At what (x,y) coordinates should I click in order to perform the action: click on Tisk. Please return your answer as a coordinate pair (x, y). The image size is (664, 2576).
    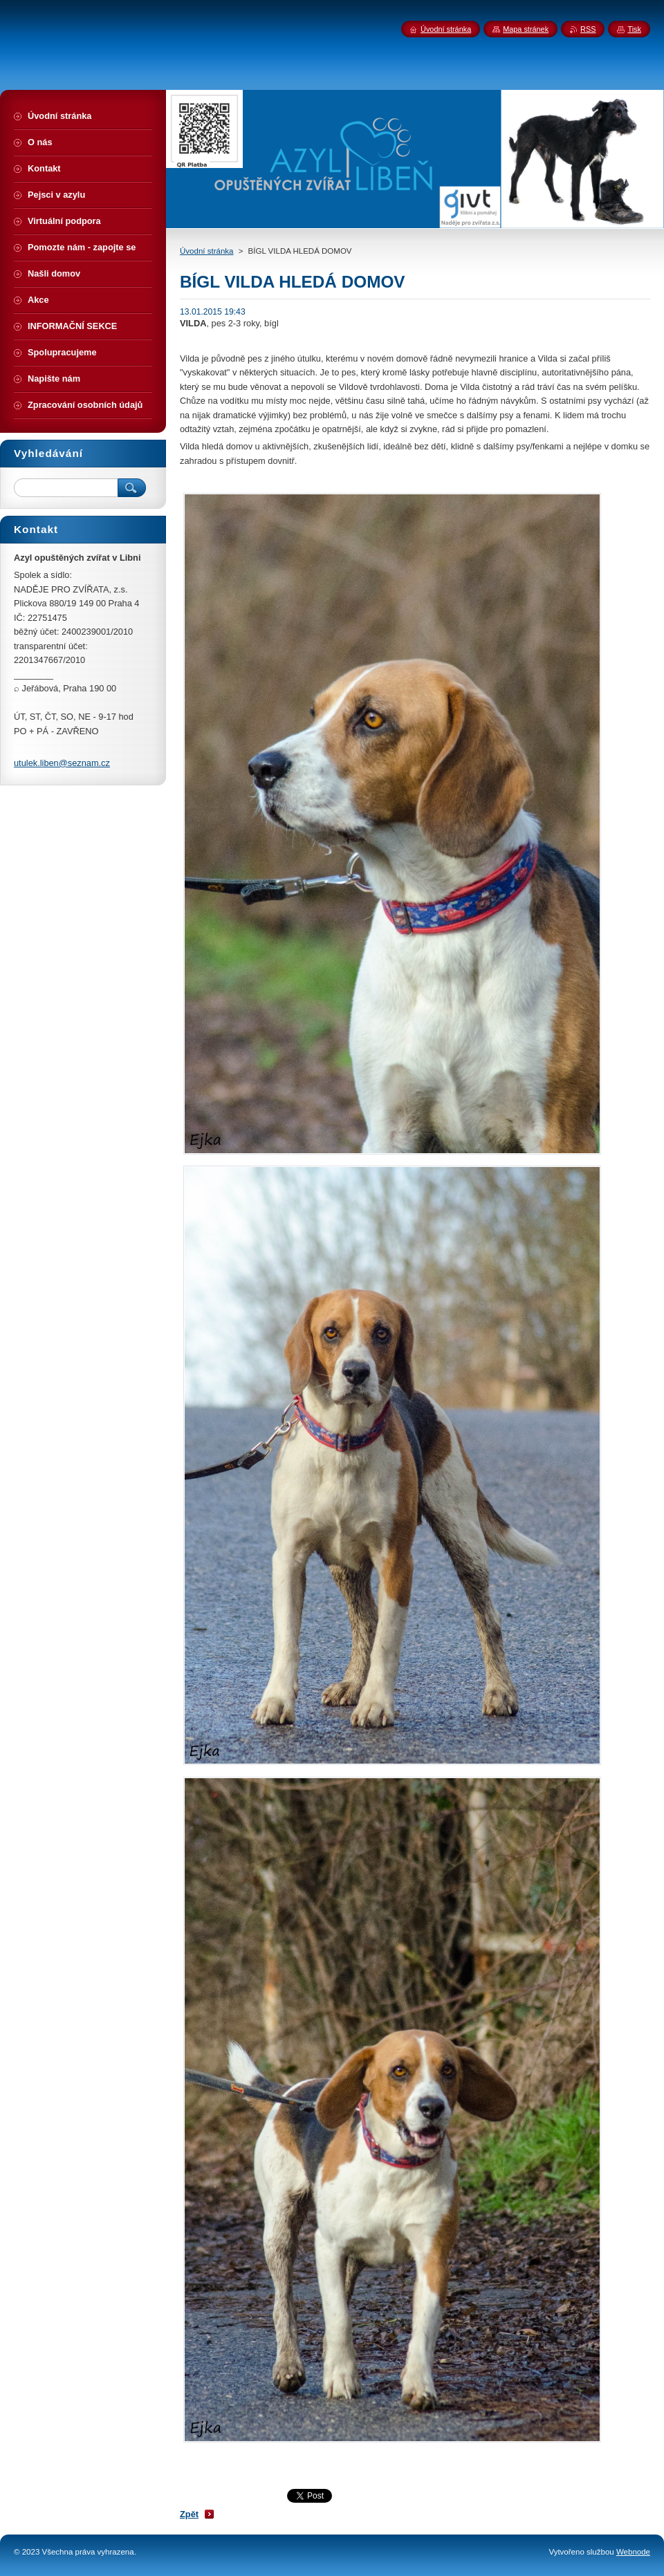
    Looking at the image, I should click on (634, 29).